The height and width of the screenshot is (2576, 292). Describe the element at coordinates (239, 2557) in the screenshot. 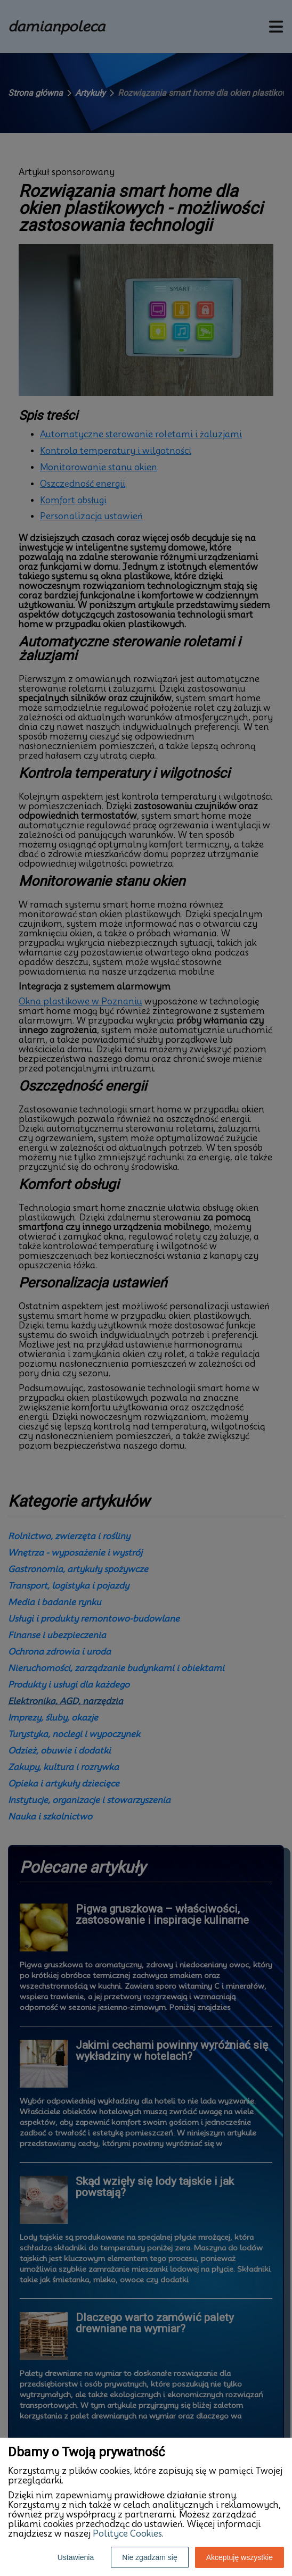

I see `Akceptuję wszystkie` at that location.